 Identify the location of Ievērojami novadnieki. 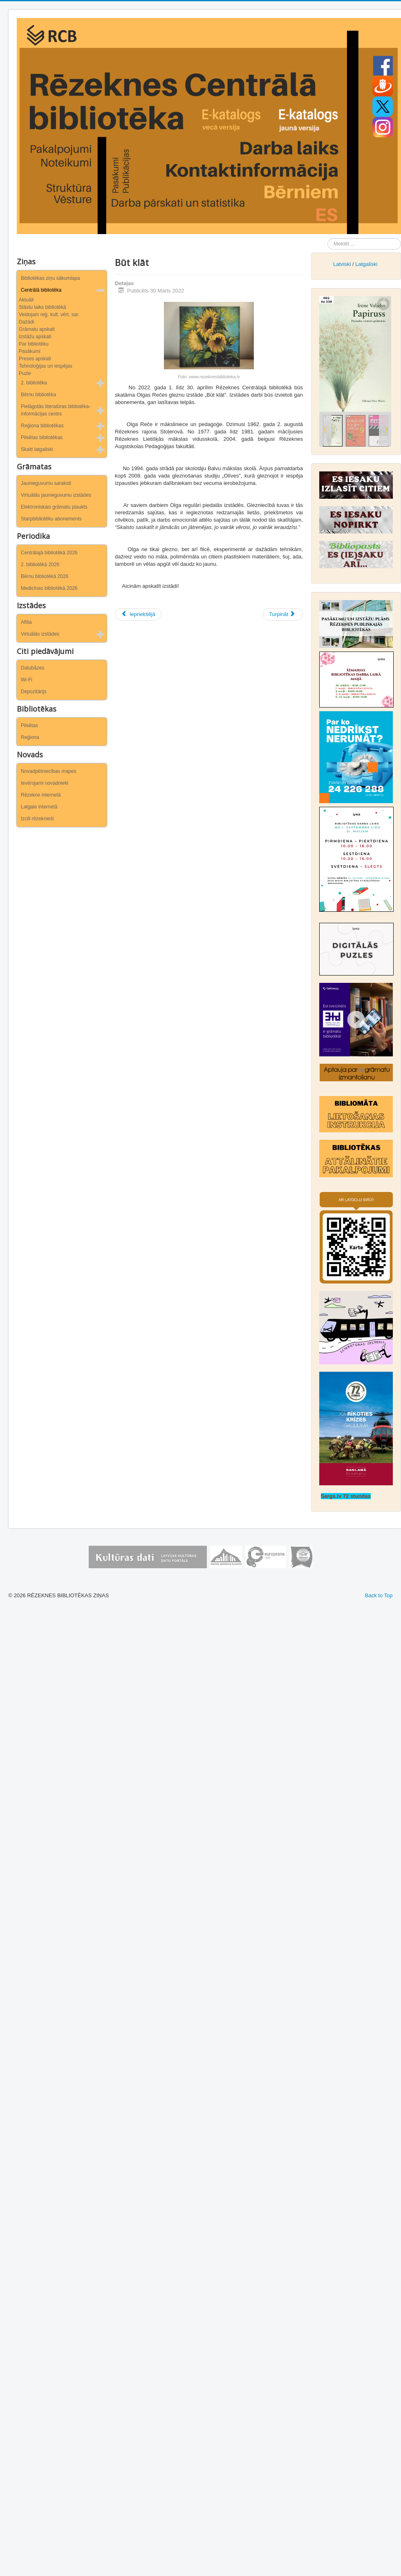
(44, 783).